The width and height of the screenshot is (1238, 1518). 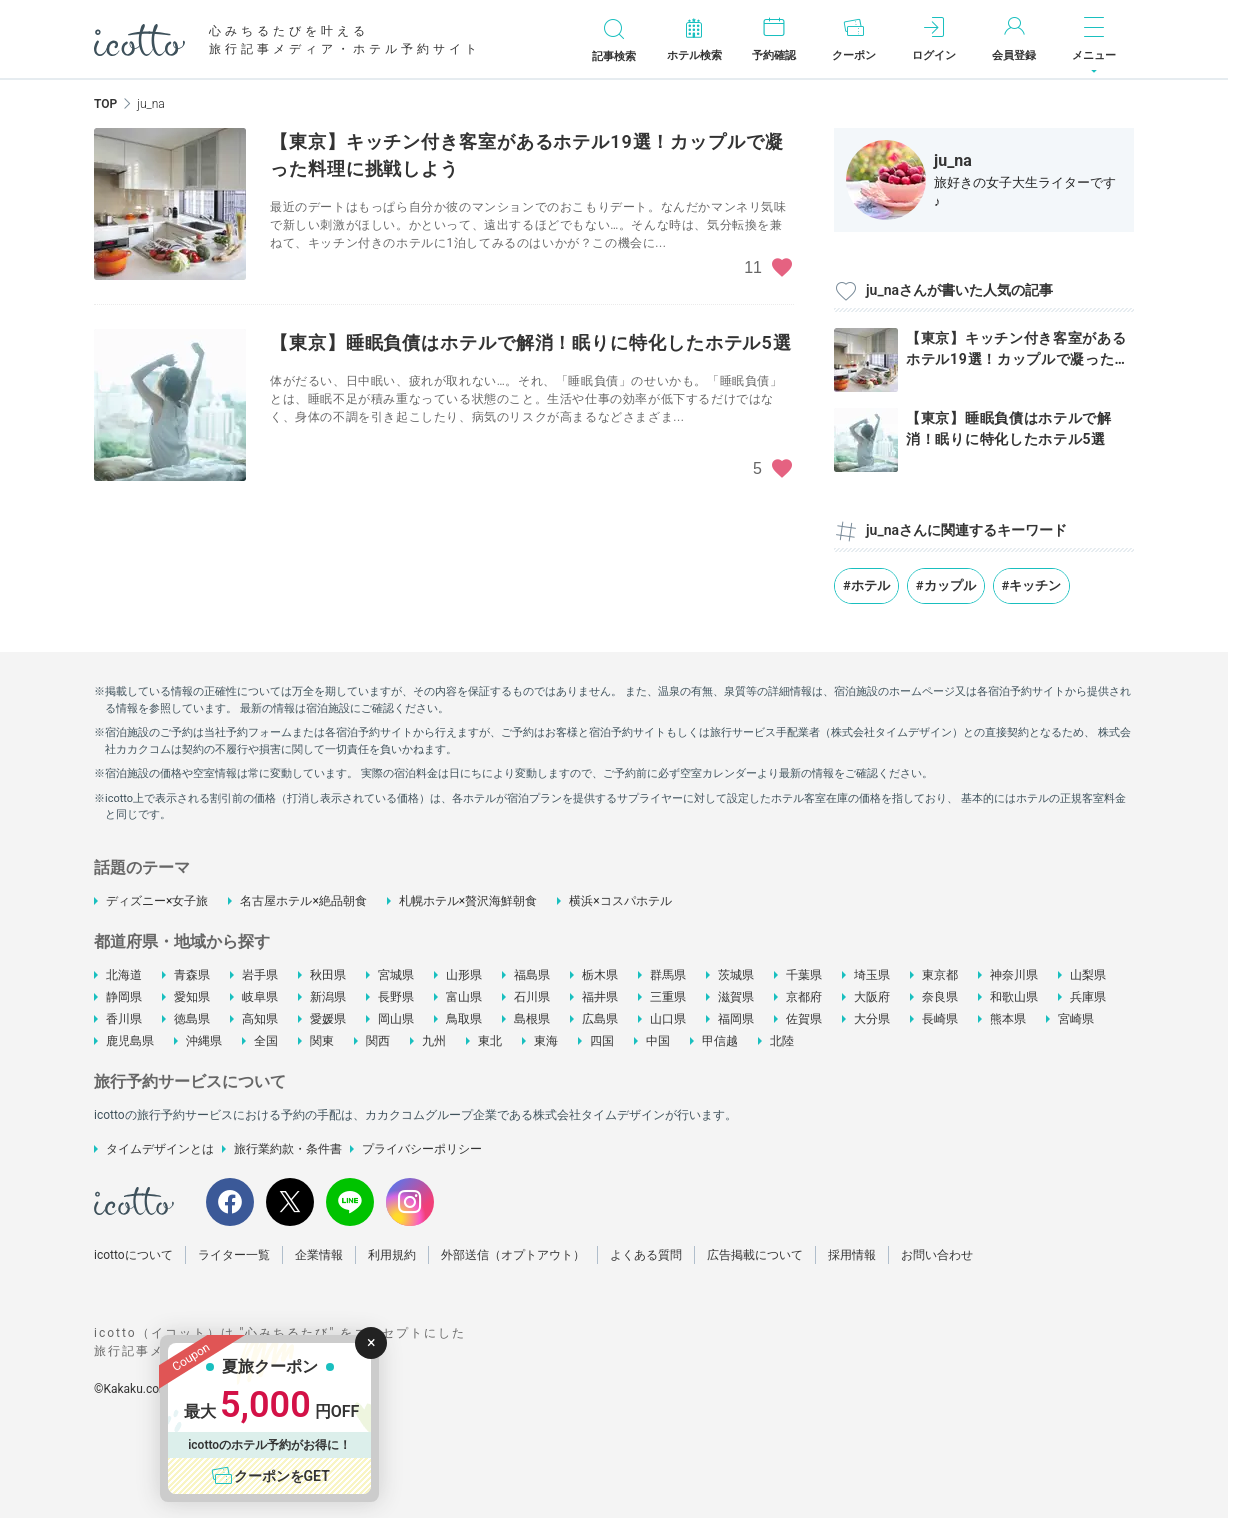 What do you see at coordinates (234, 1255) in the screenshot?
I see `ライター一覧` at bounding box center [234, 1255].